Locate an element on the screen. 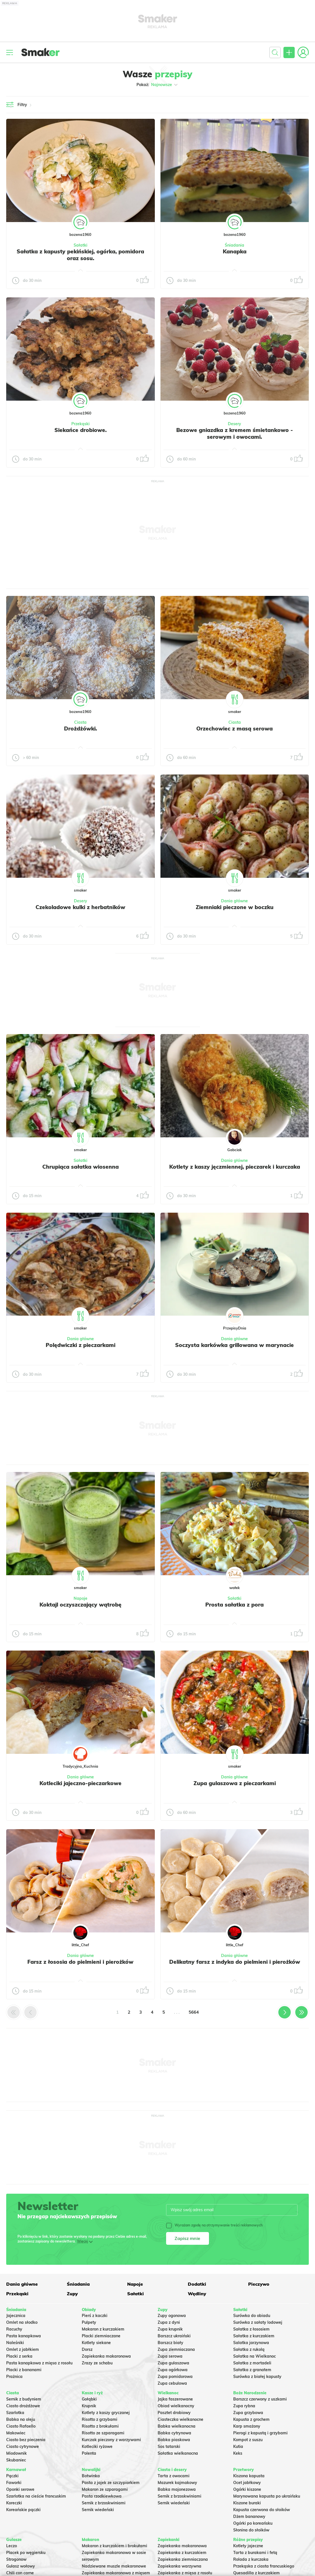 This screenshot has width=315, height=2576. Obiad wielkanocny is located at coordinates (176, 2405).